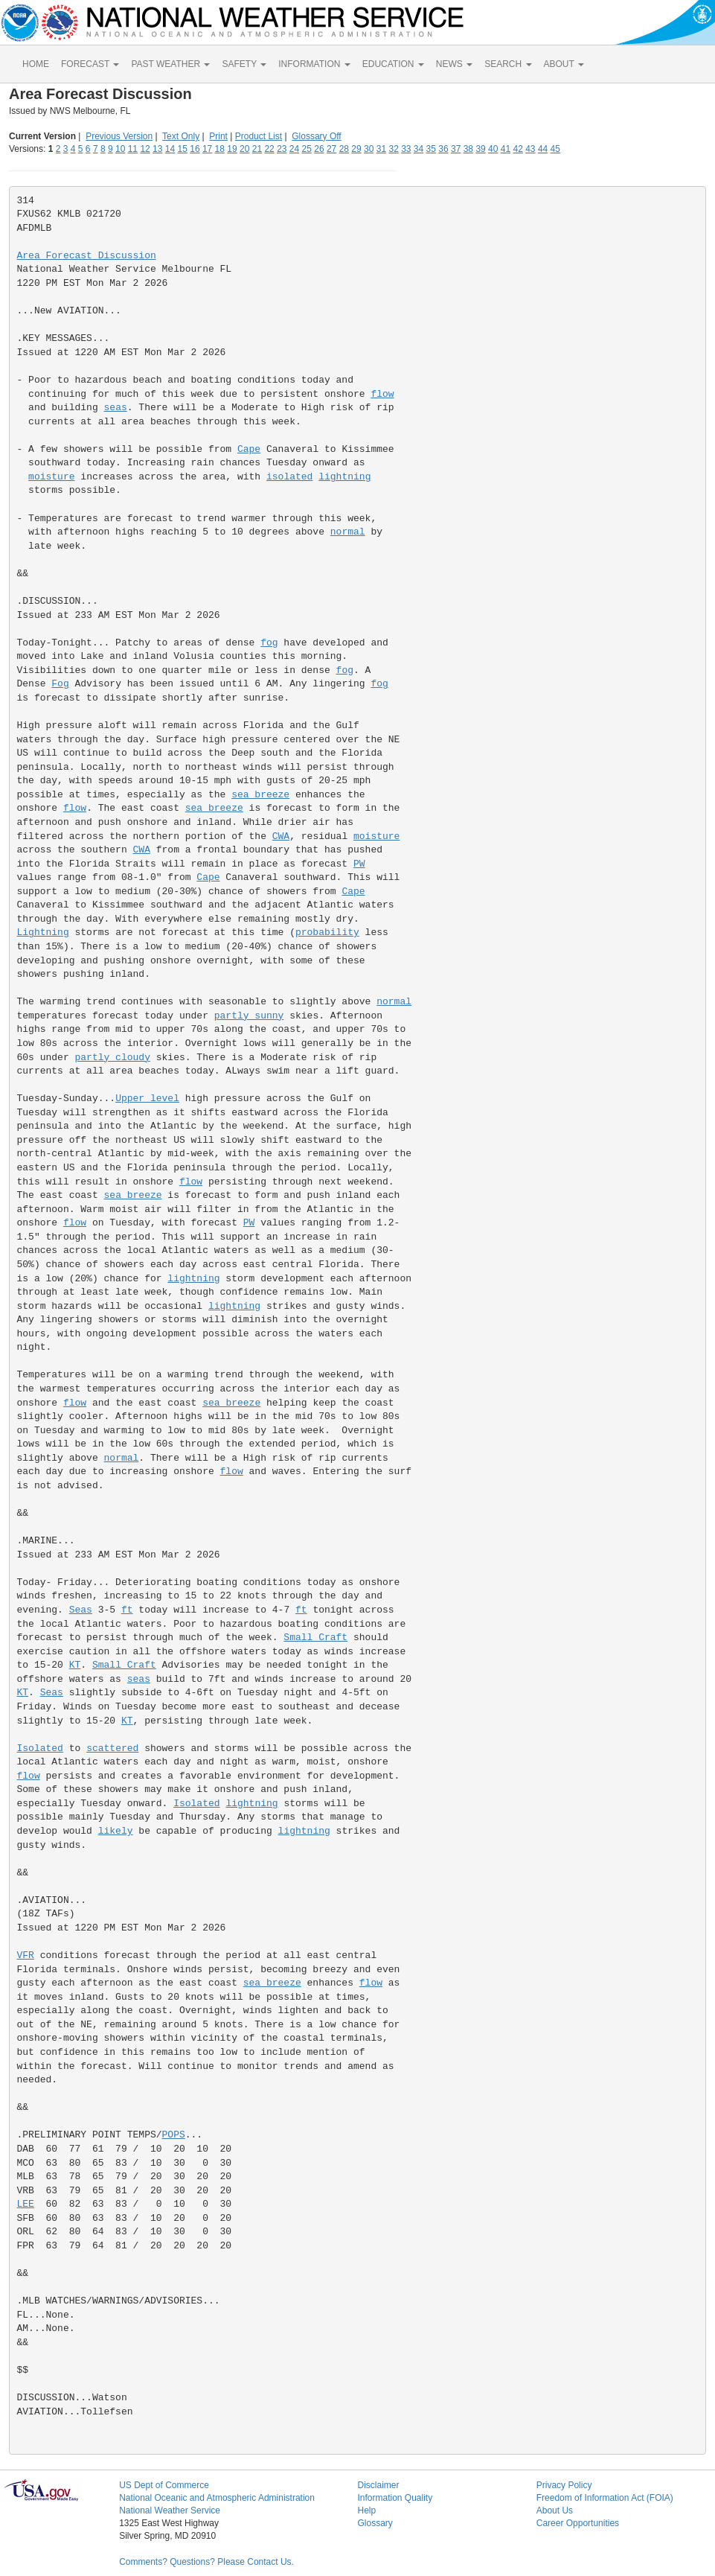  What do you see at coordinates (359, 864) in the screenshot?
I see `PW` at bounding box center [359, 864].